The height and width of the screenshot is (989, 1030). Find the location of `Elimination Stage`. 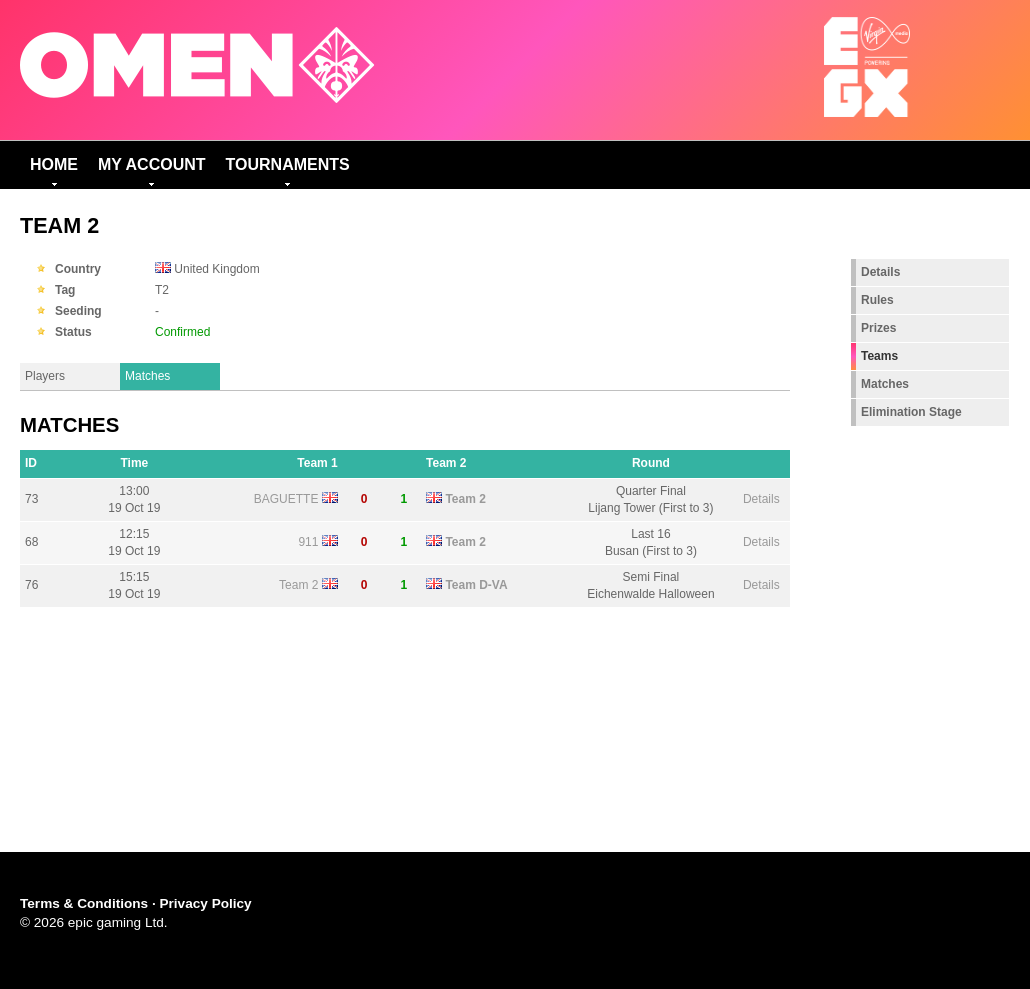

Elimination Stage is located at coordinates (911, 412).